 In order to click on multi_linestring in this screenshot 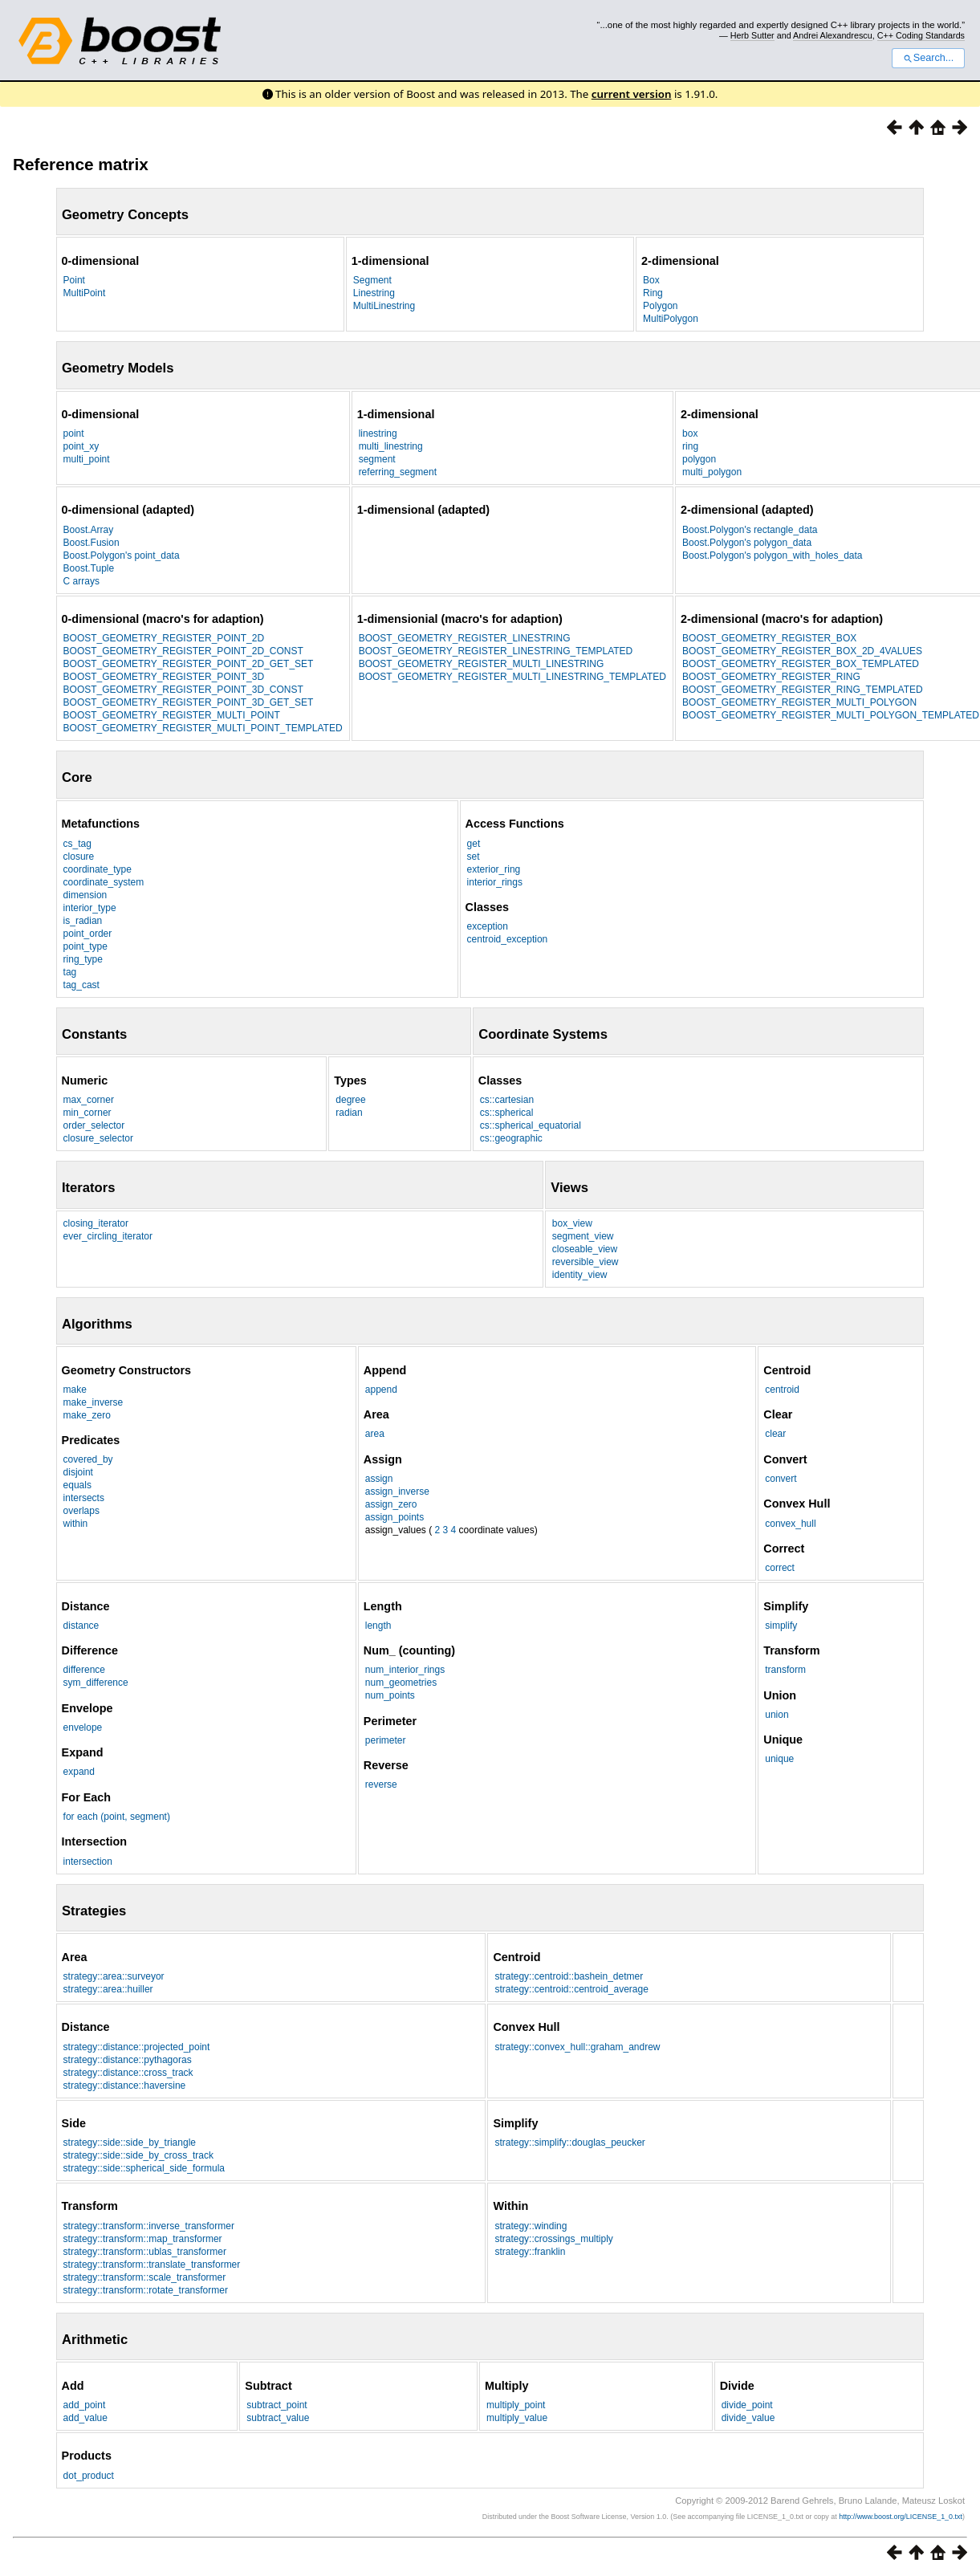, I will do `click(391, 446)`.